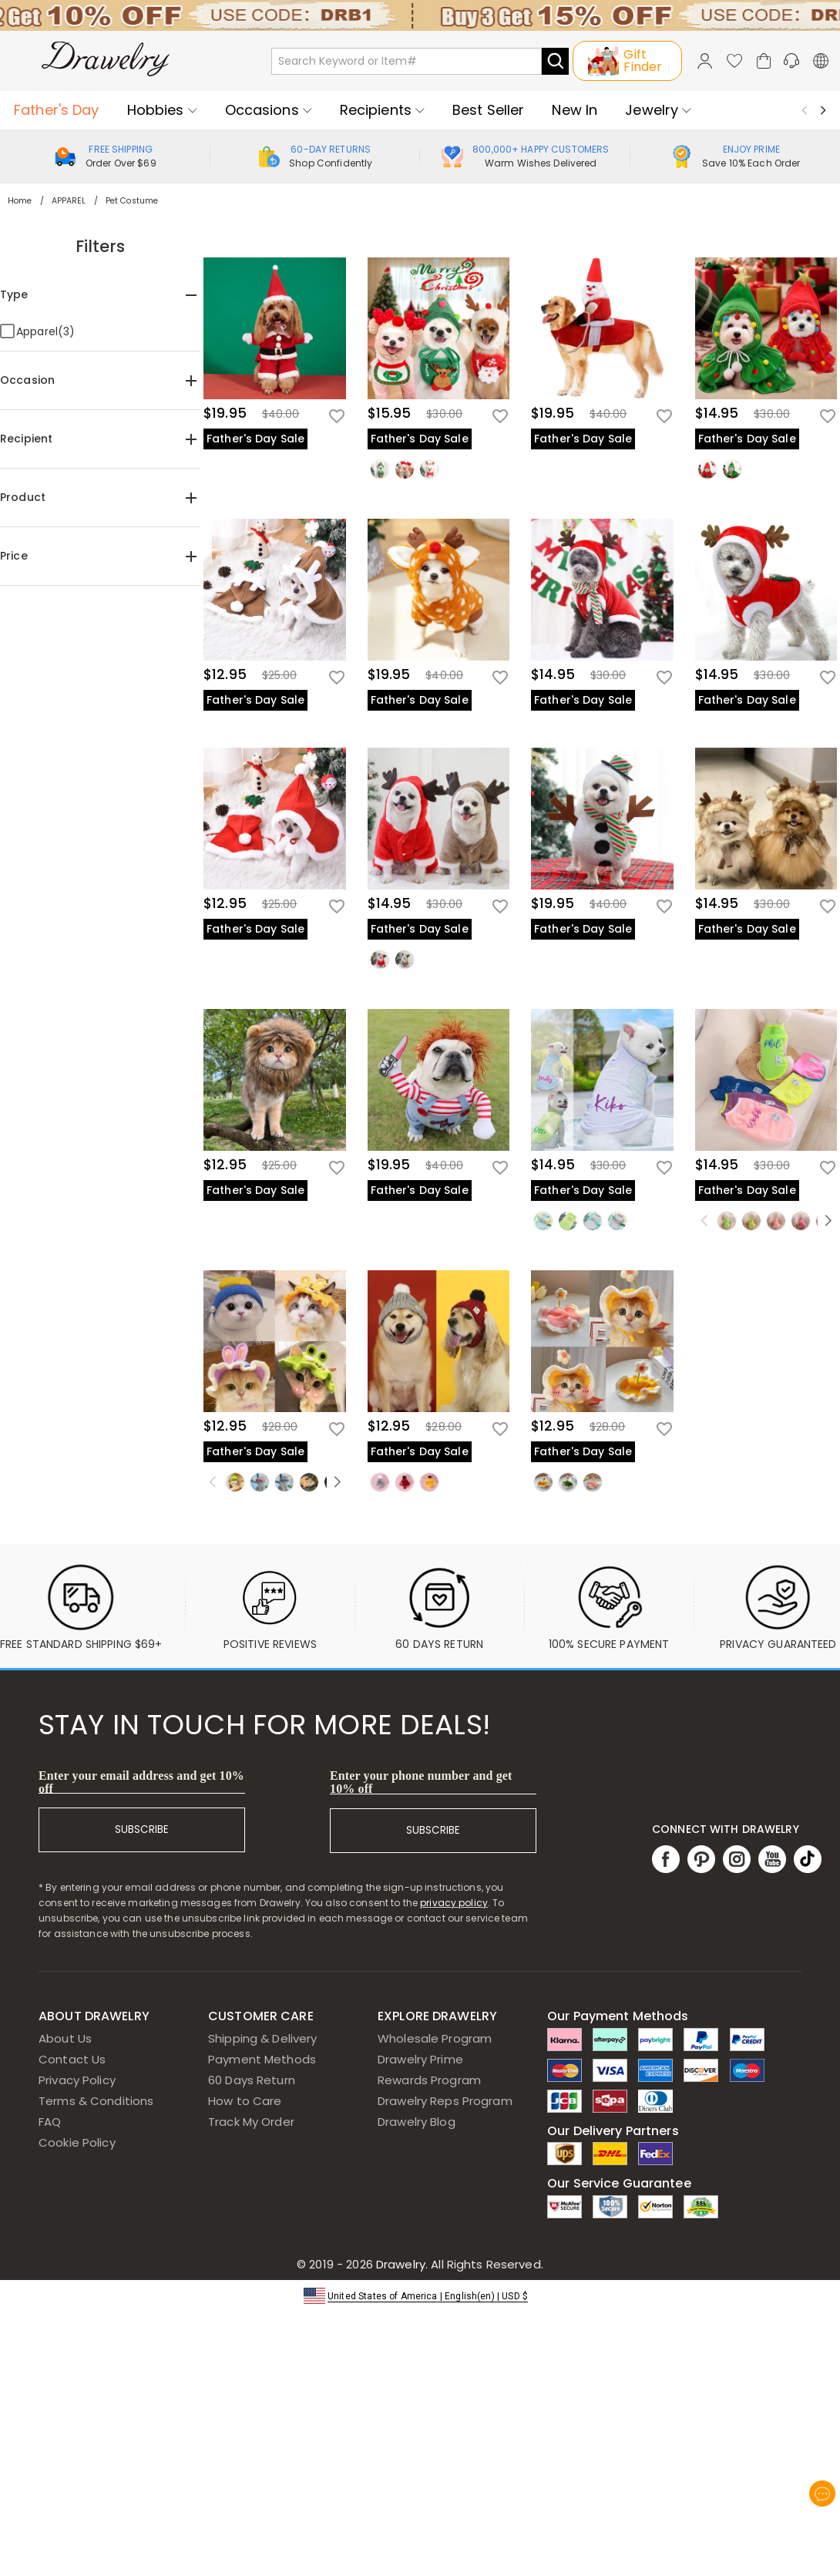 The height and width of the screenshot is (2576, 840). I want to click on Terms & Conditions, so click(96, 2101).